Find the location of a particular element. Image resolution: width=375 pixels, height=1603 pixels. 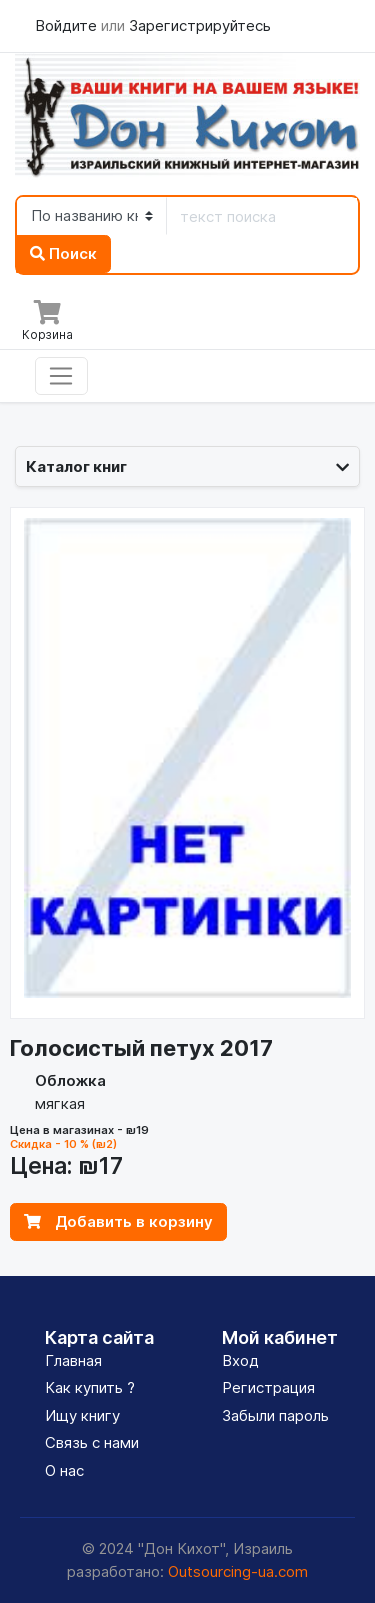

[Toggle navigation] is located at coordinates (61, 376).